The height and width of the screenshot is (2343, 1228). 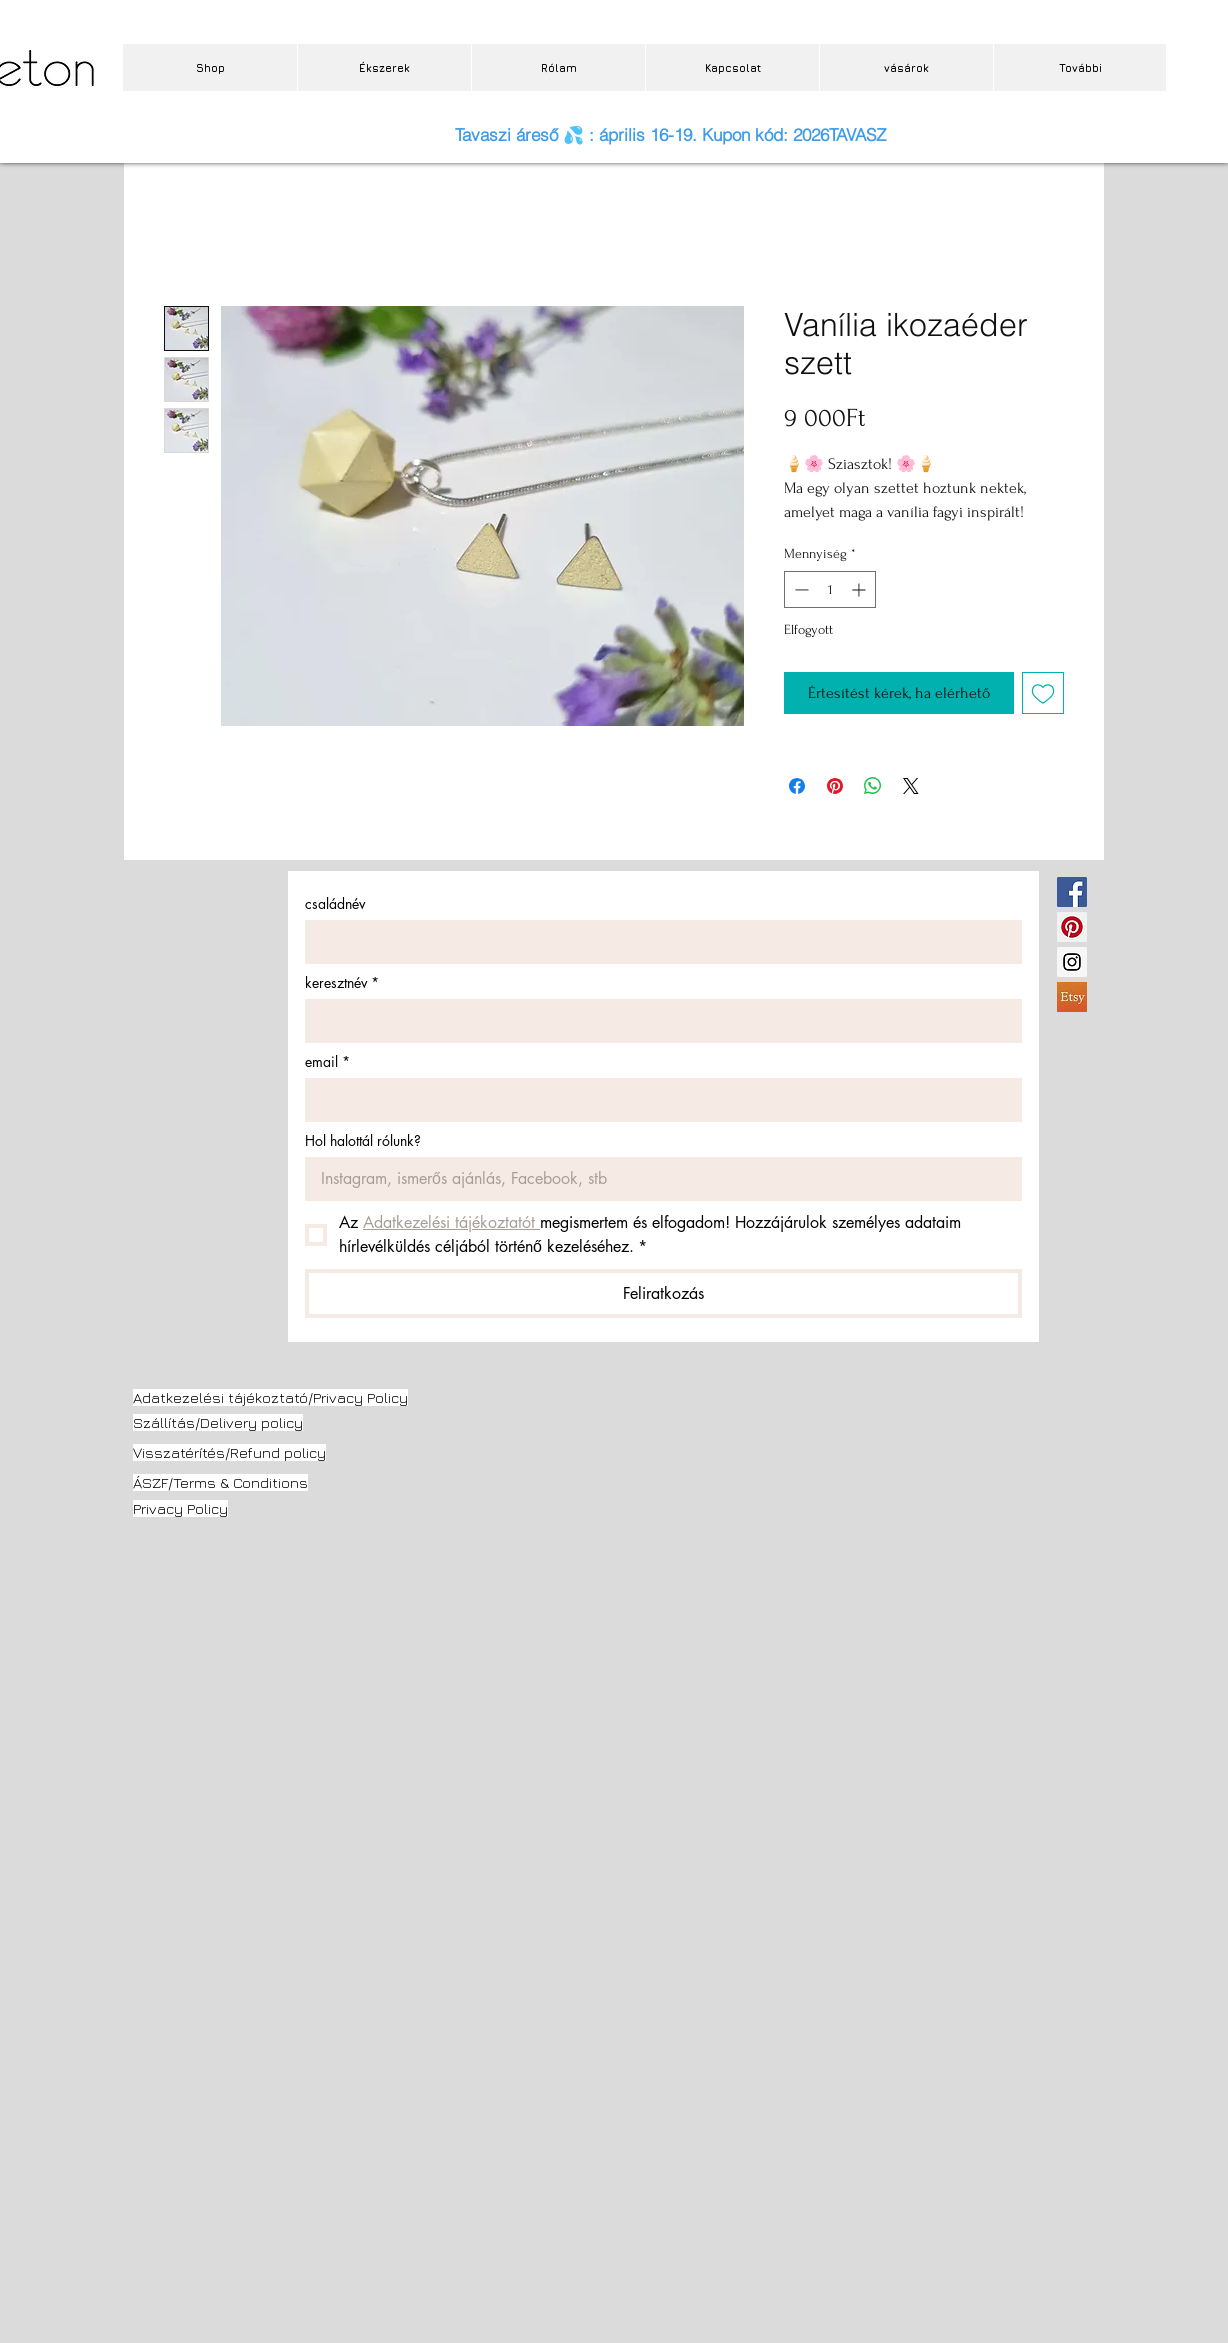 I want to click on [spinbutton], so click(x=830, y=589).